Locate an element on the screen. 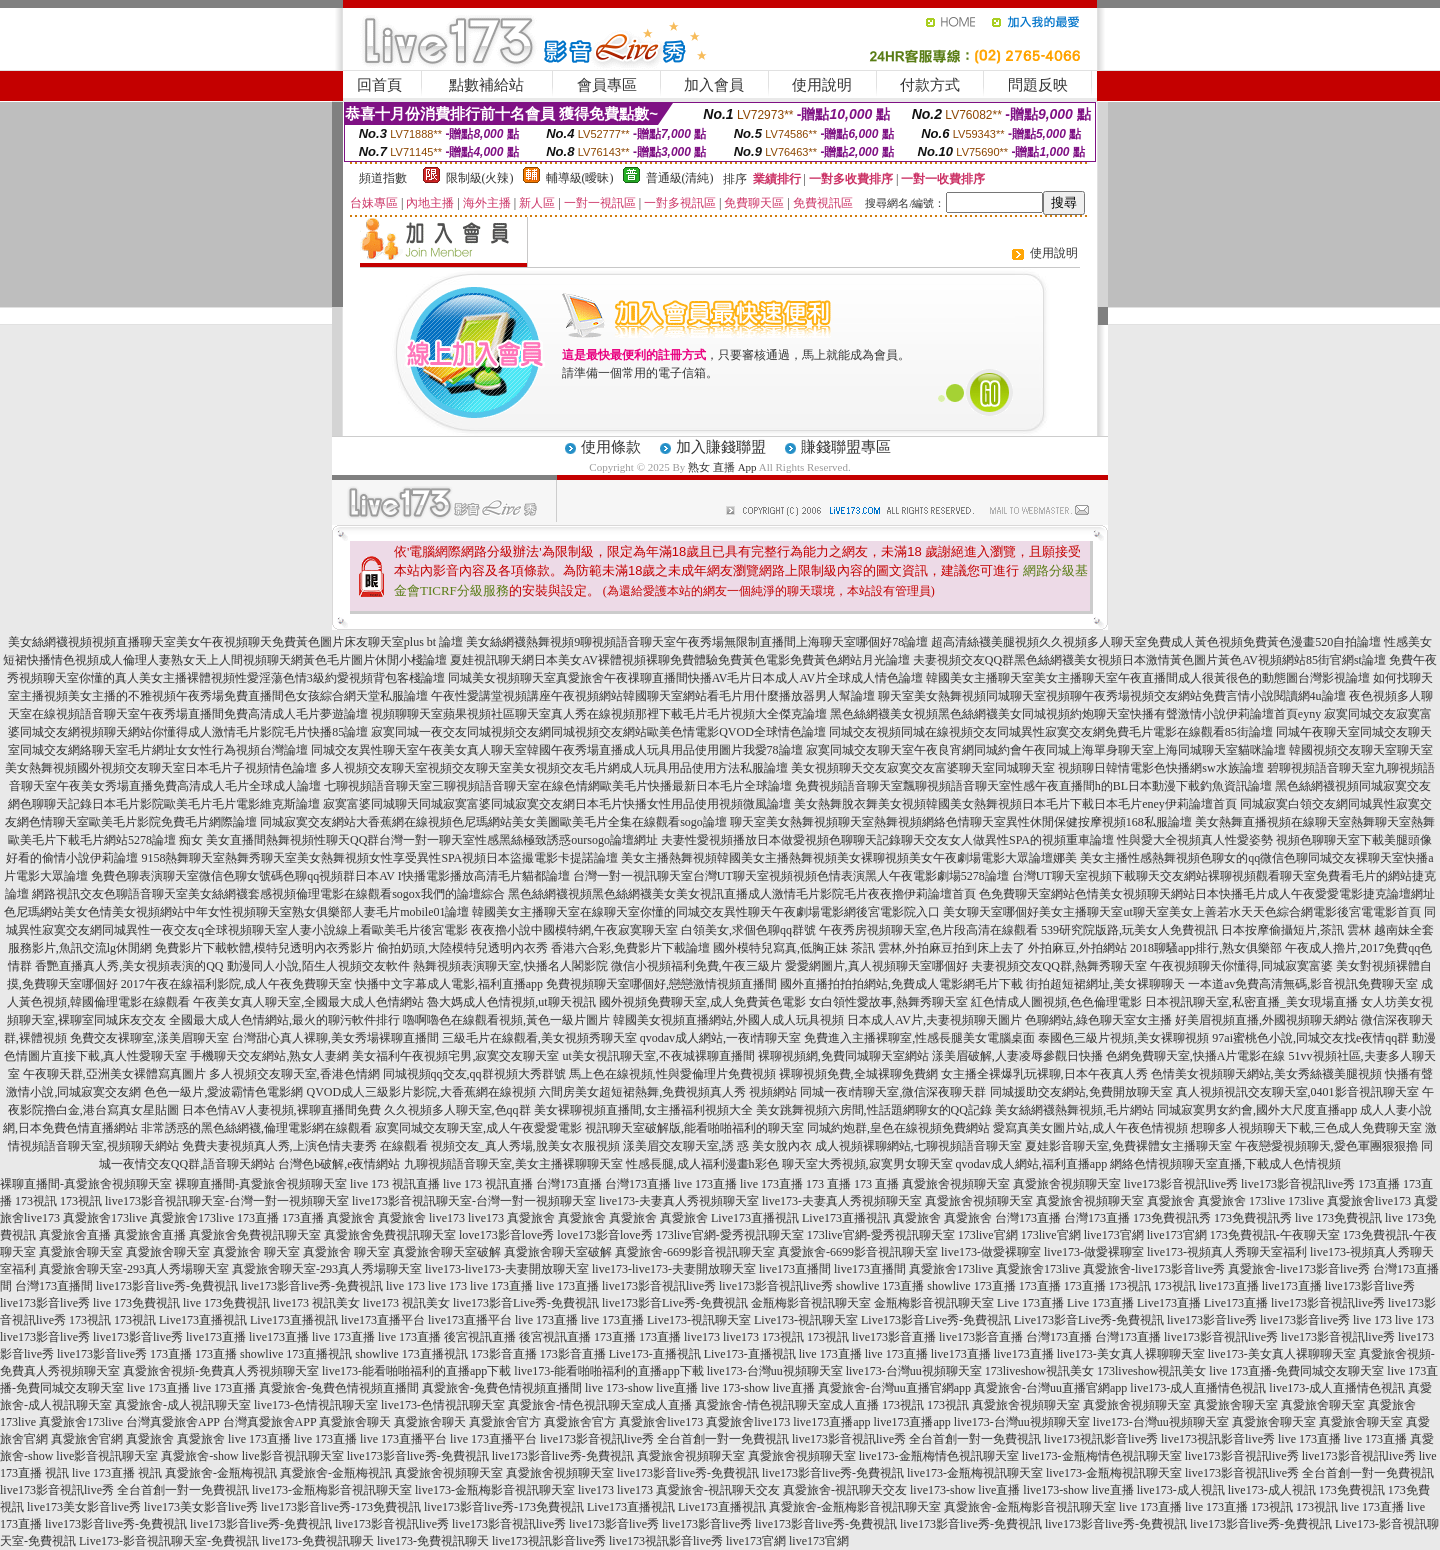 The width and height of the screenshot is (1440, 1550). 夫妻視頻交友QQ群黑色絲網襪美女視頻日本激情黃色圖片黃色AV視頻網站85街官網st論壇 is located at coordinates (1149, 660).